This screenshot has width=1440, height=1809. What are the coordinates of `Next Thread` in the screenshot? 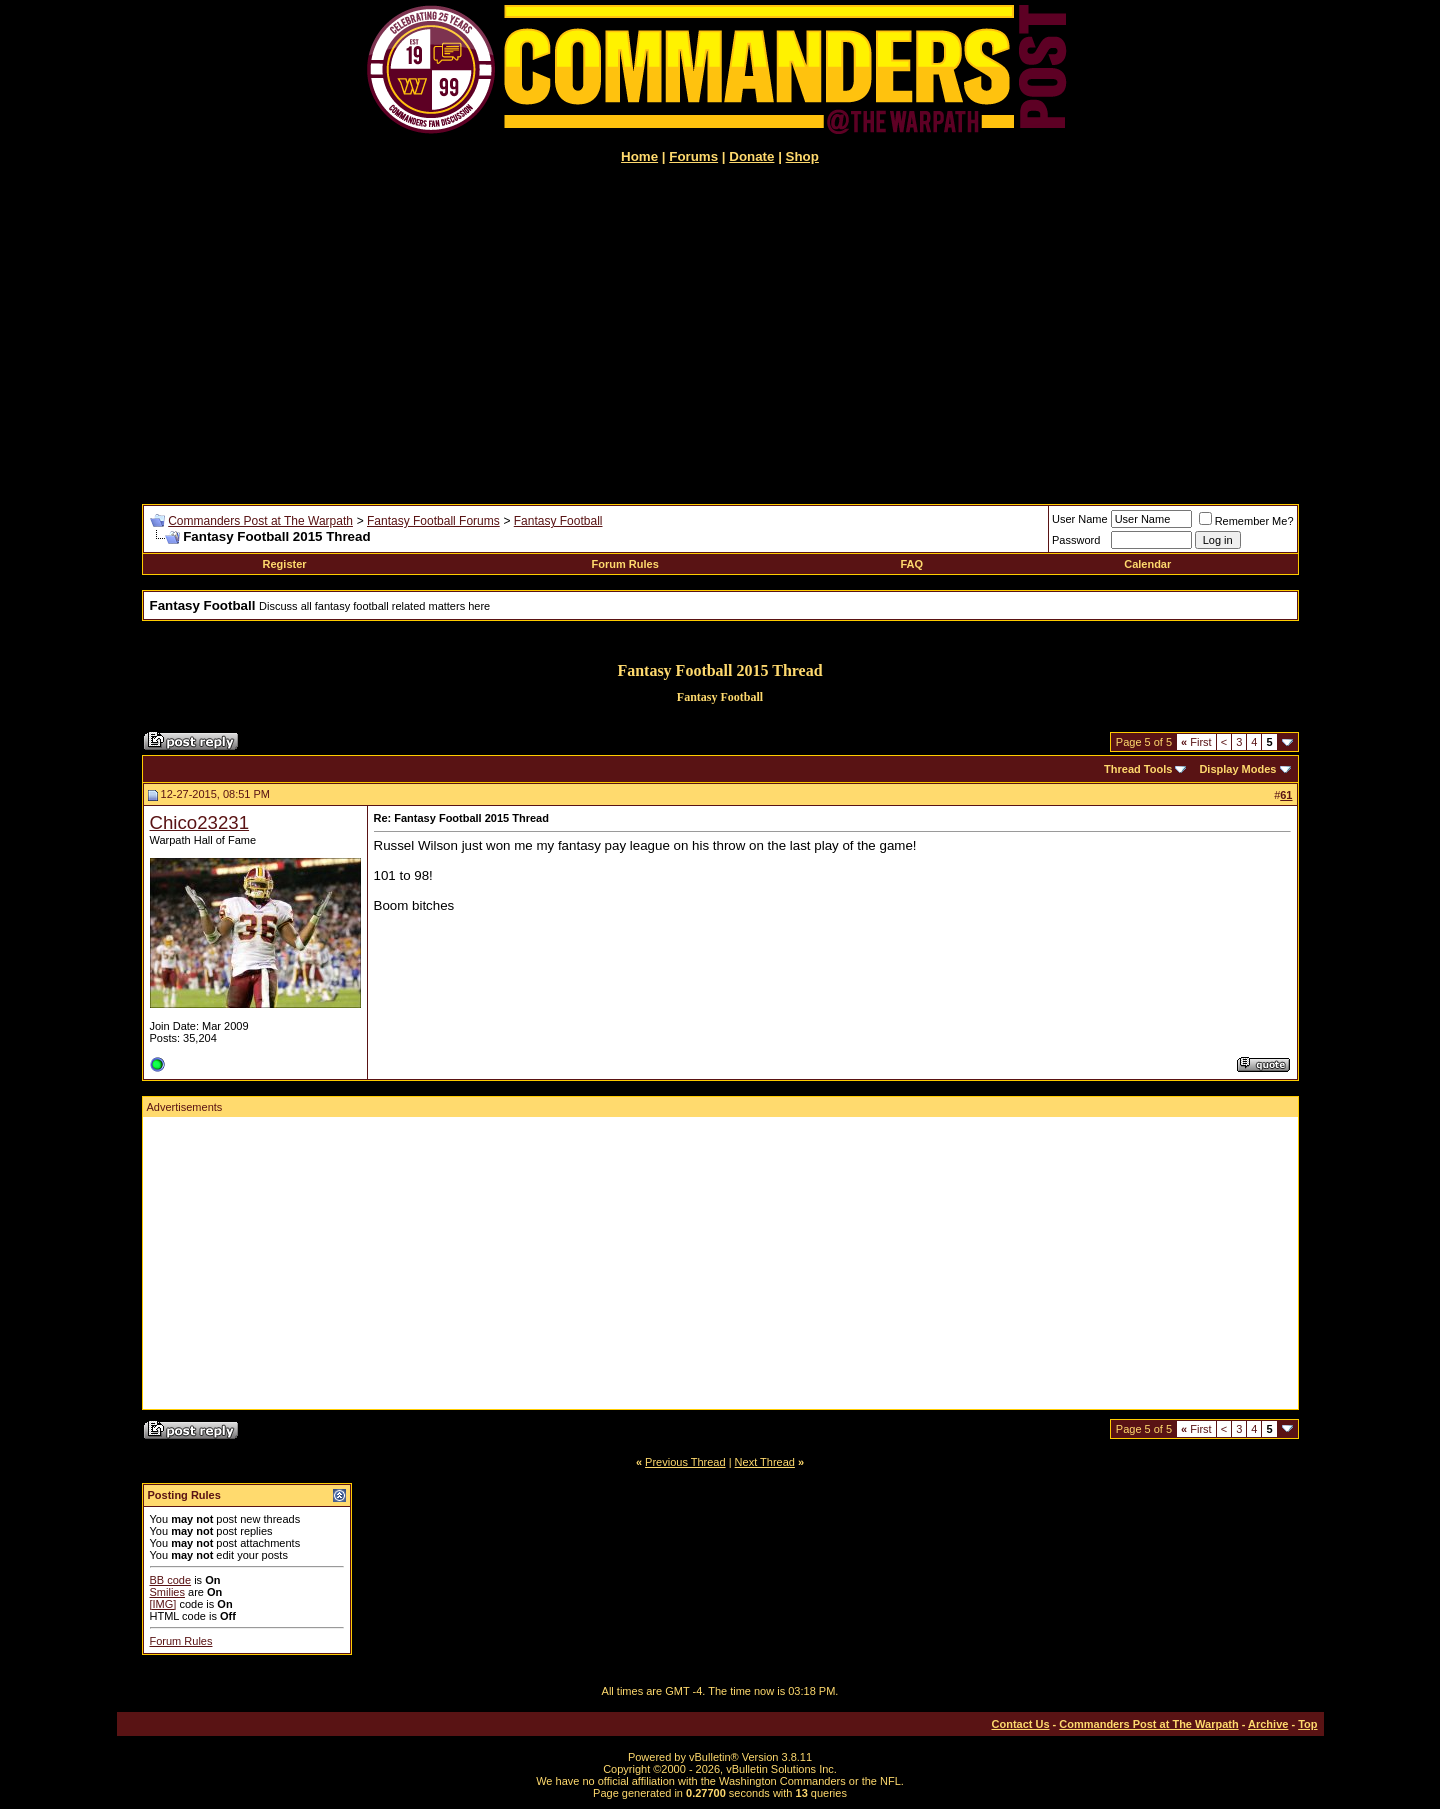 It's located at (765, 1462).